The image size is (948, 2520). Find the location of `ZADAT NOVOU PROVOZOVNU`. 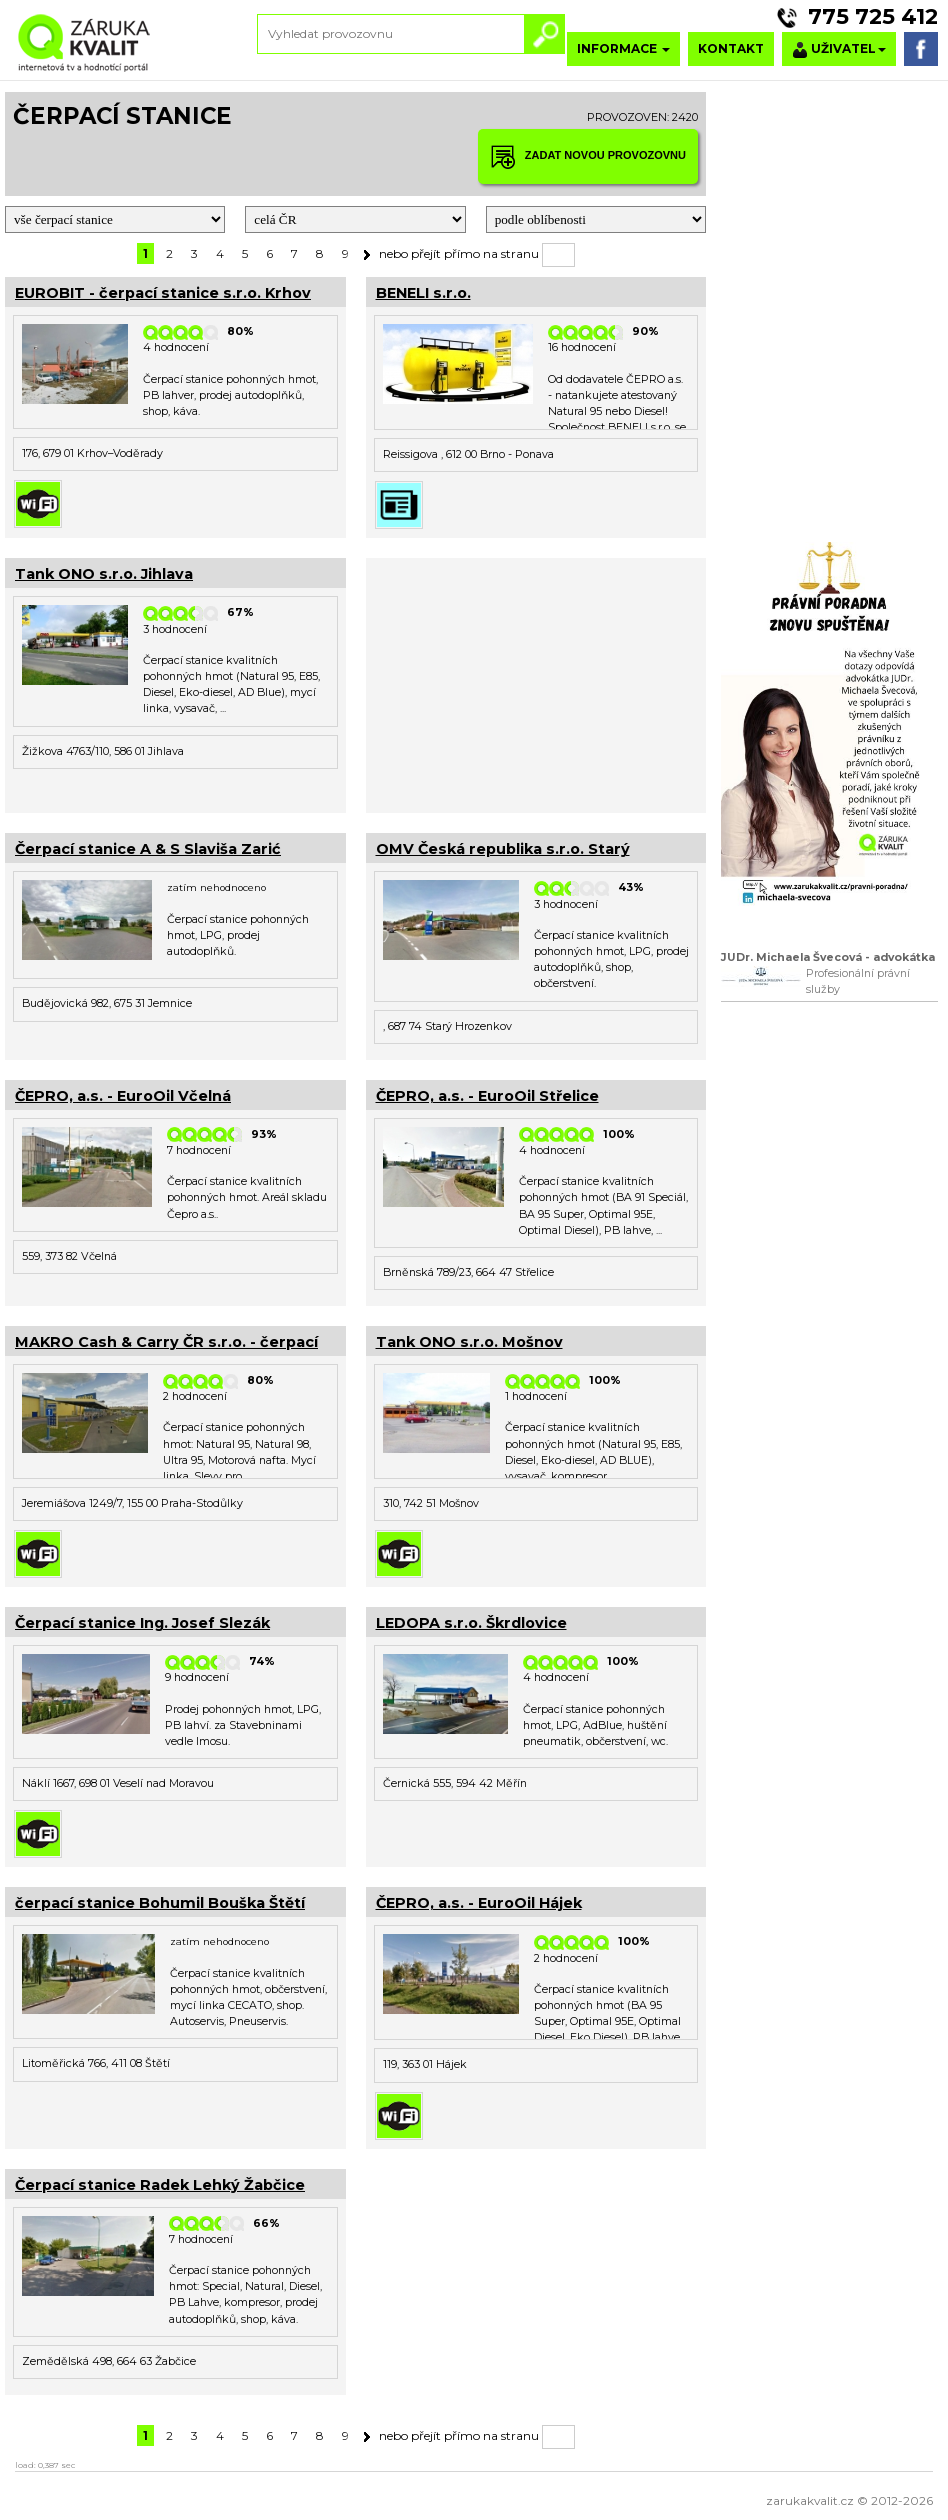

ZADAT NOVOU PROVOZOVNU is located at coordinates (588, 156).